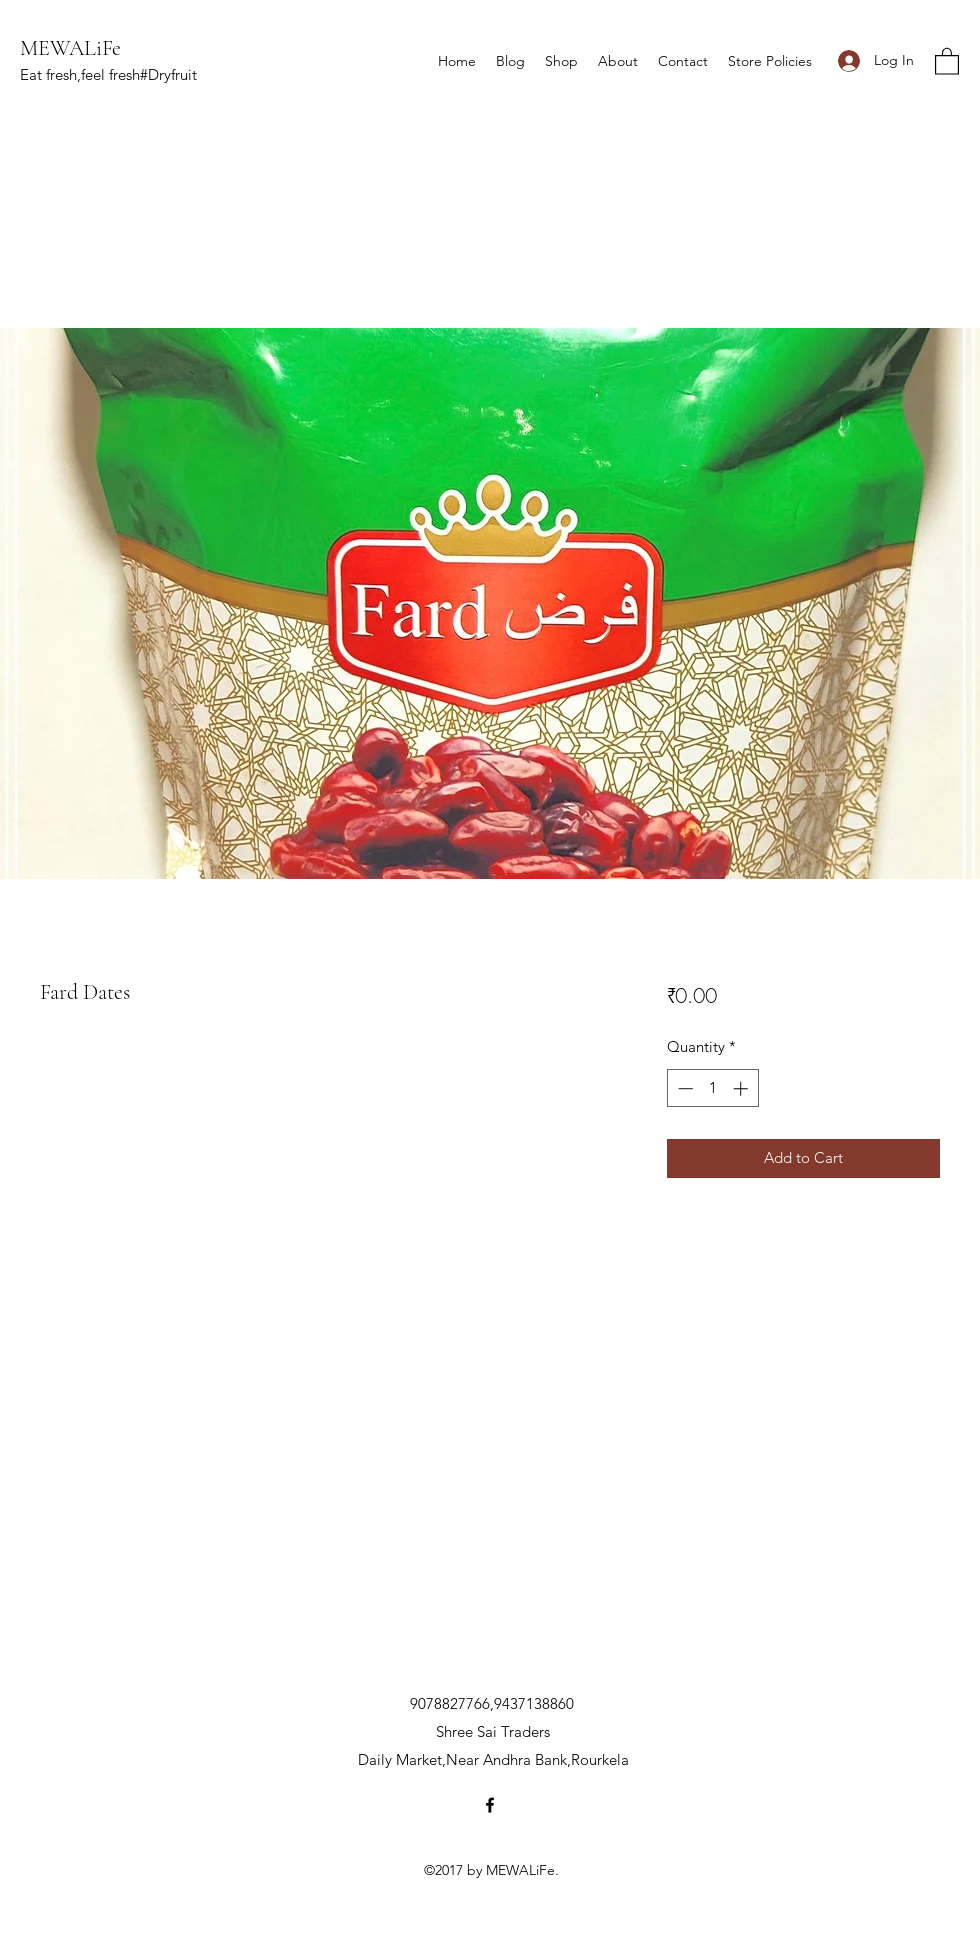  I want to click on [Facebook], so click(490, 1805).